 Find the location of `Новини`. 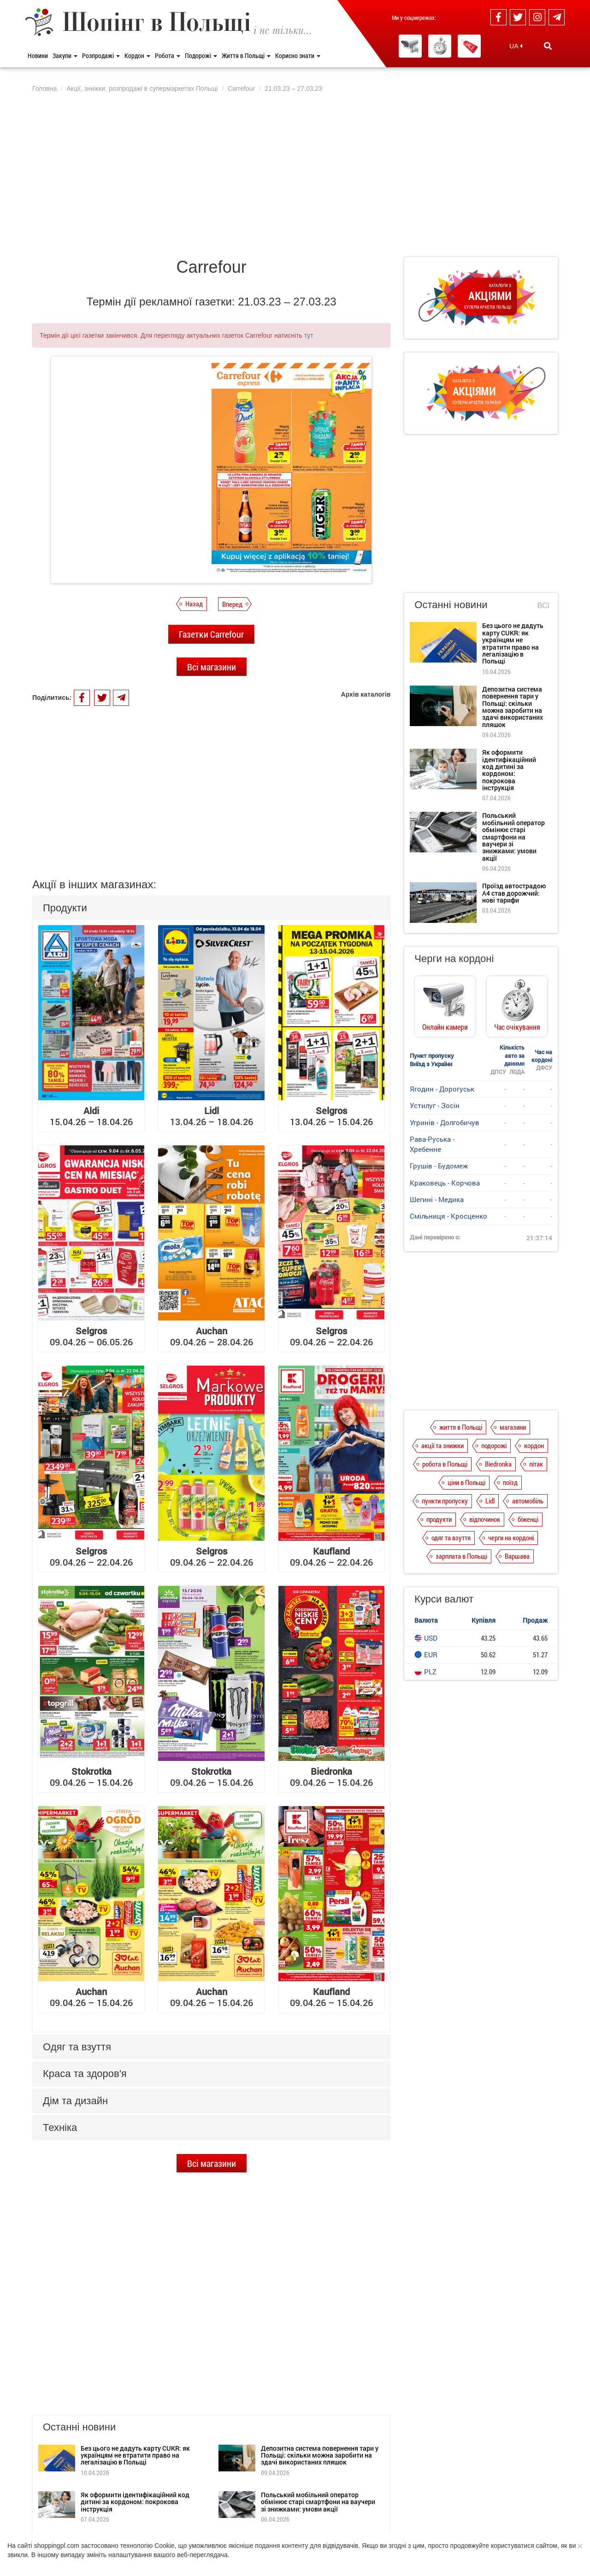

Новини is located at coordinates (38, 55).